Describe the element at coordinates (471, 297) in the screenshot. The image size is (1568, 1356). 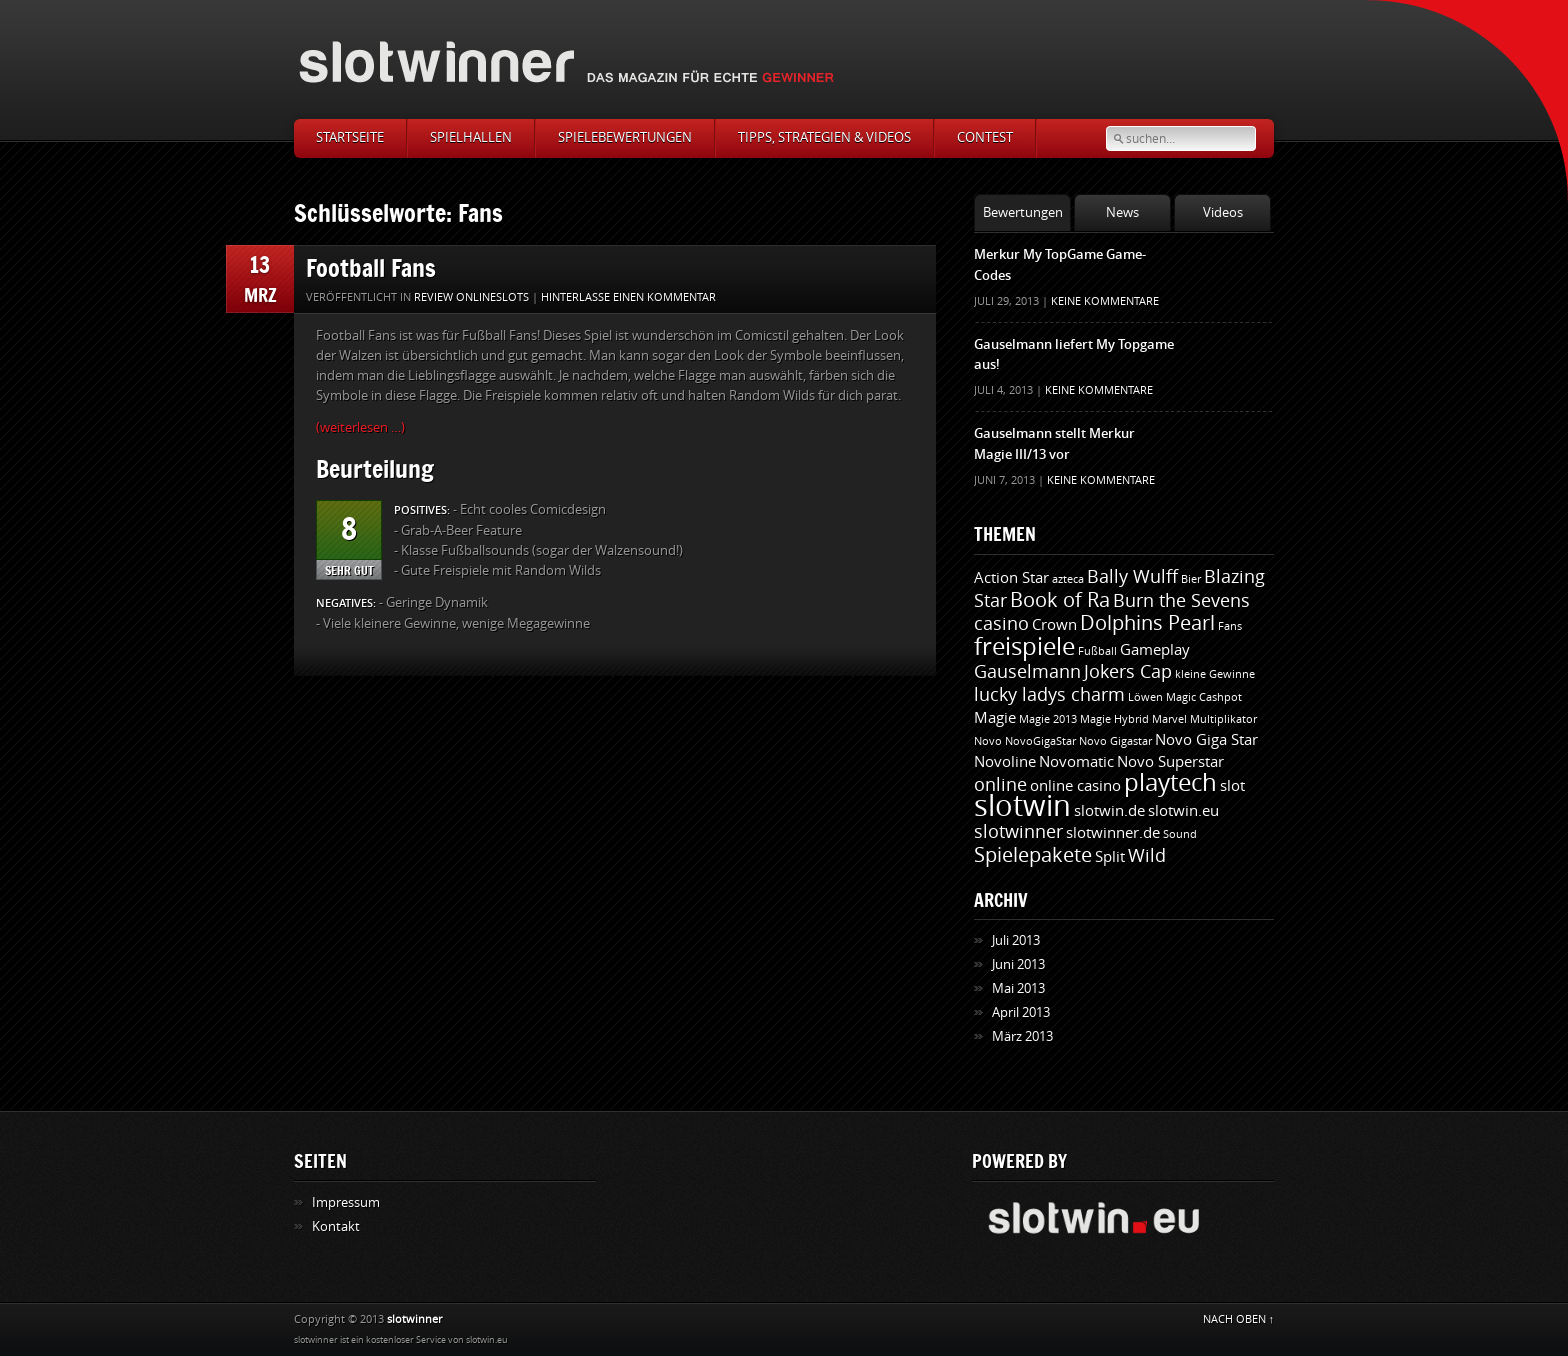
I see `Review Onlineslots` at that location.